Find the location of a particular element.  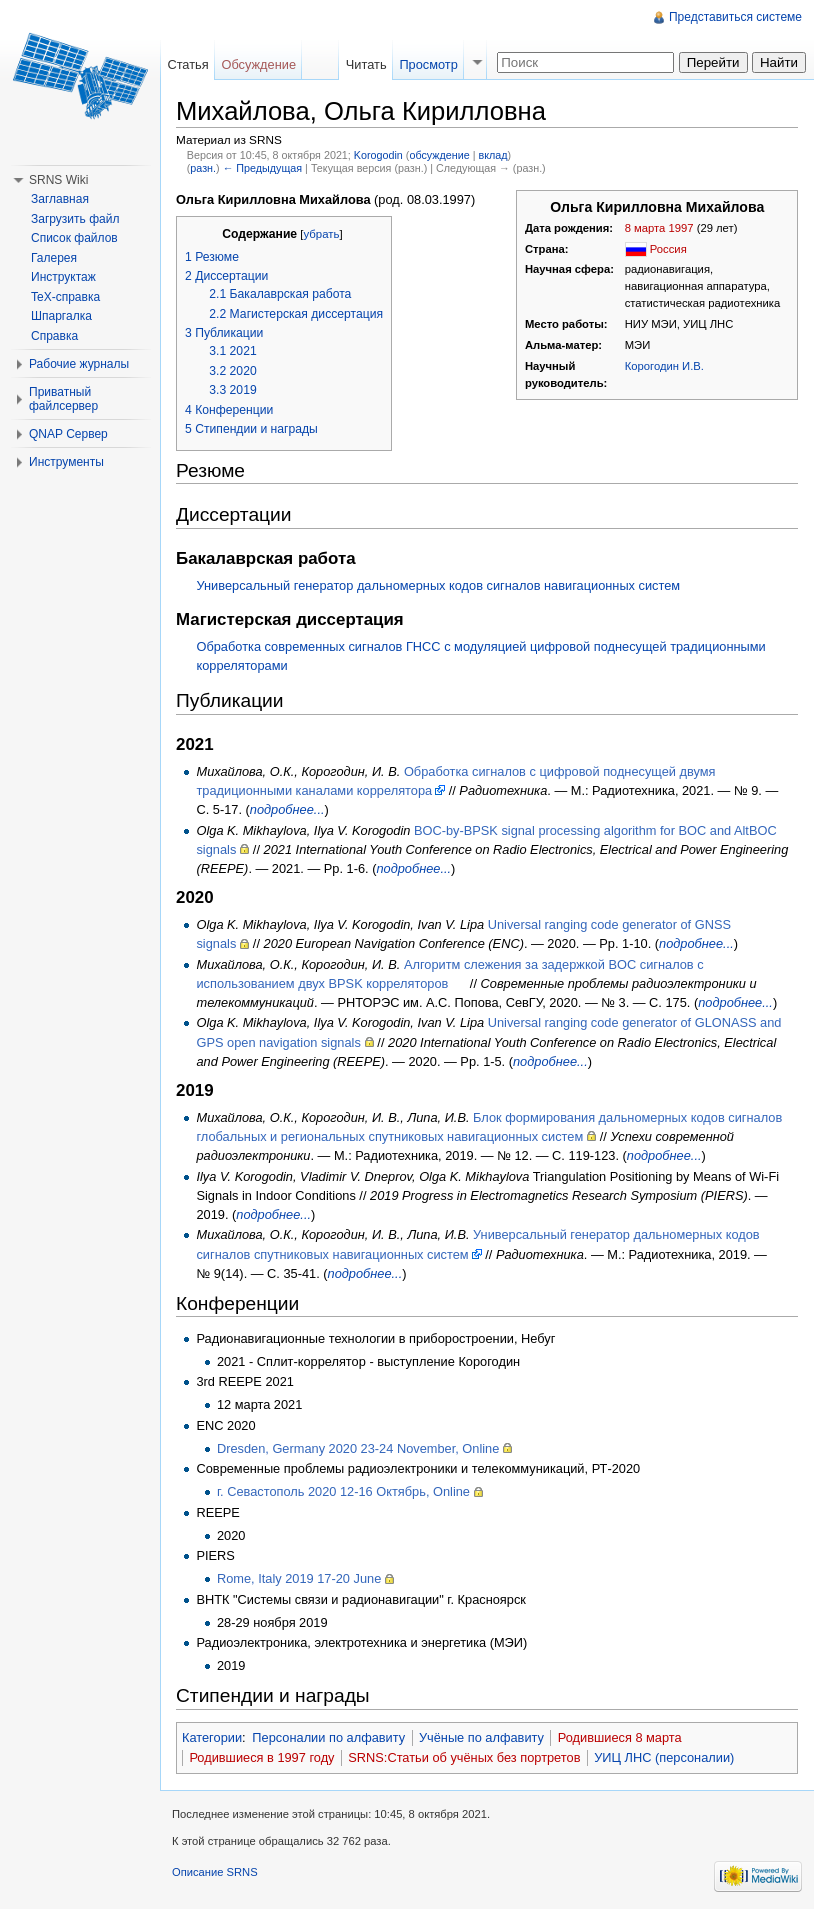

Персоналии по алфавиту is located at coordinates (328, 1737).